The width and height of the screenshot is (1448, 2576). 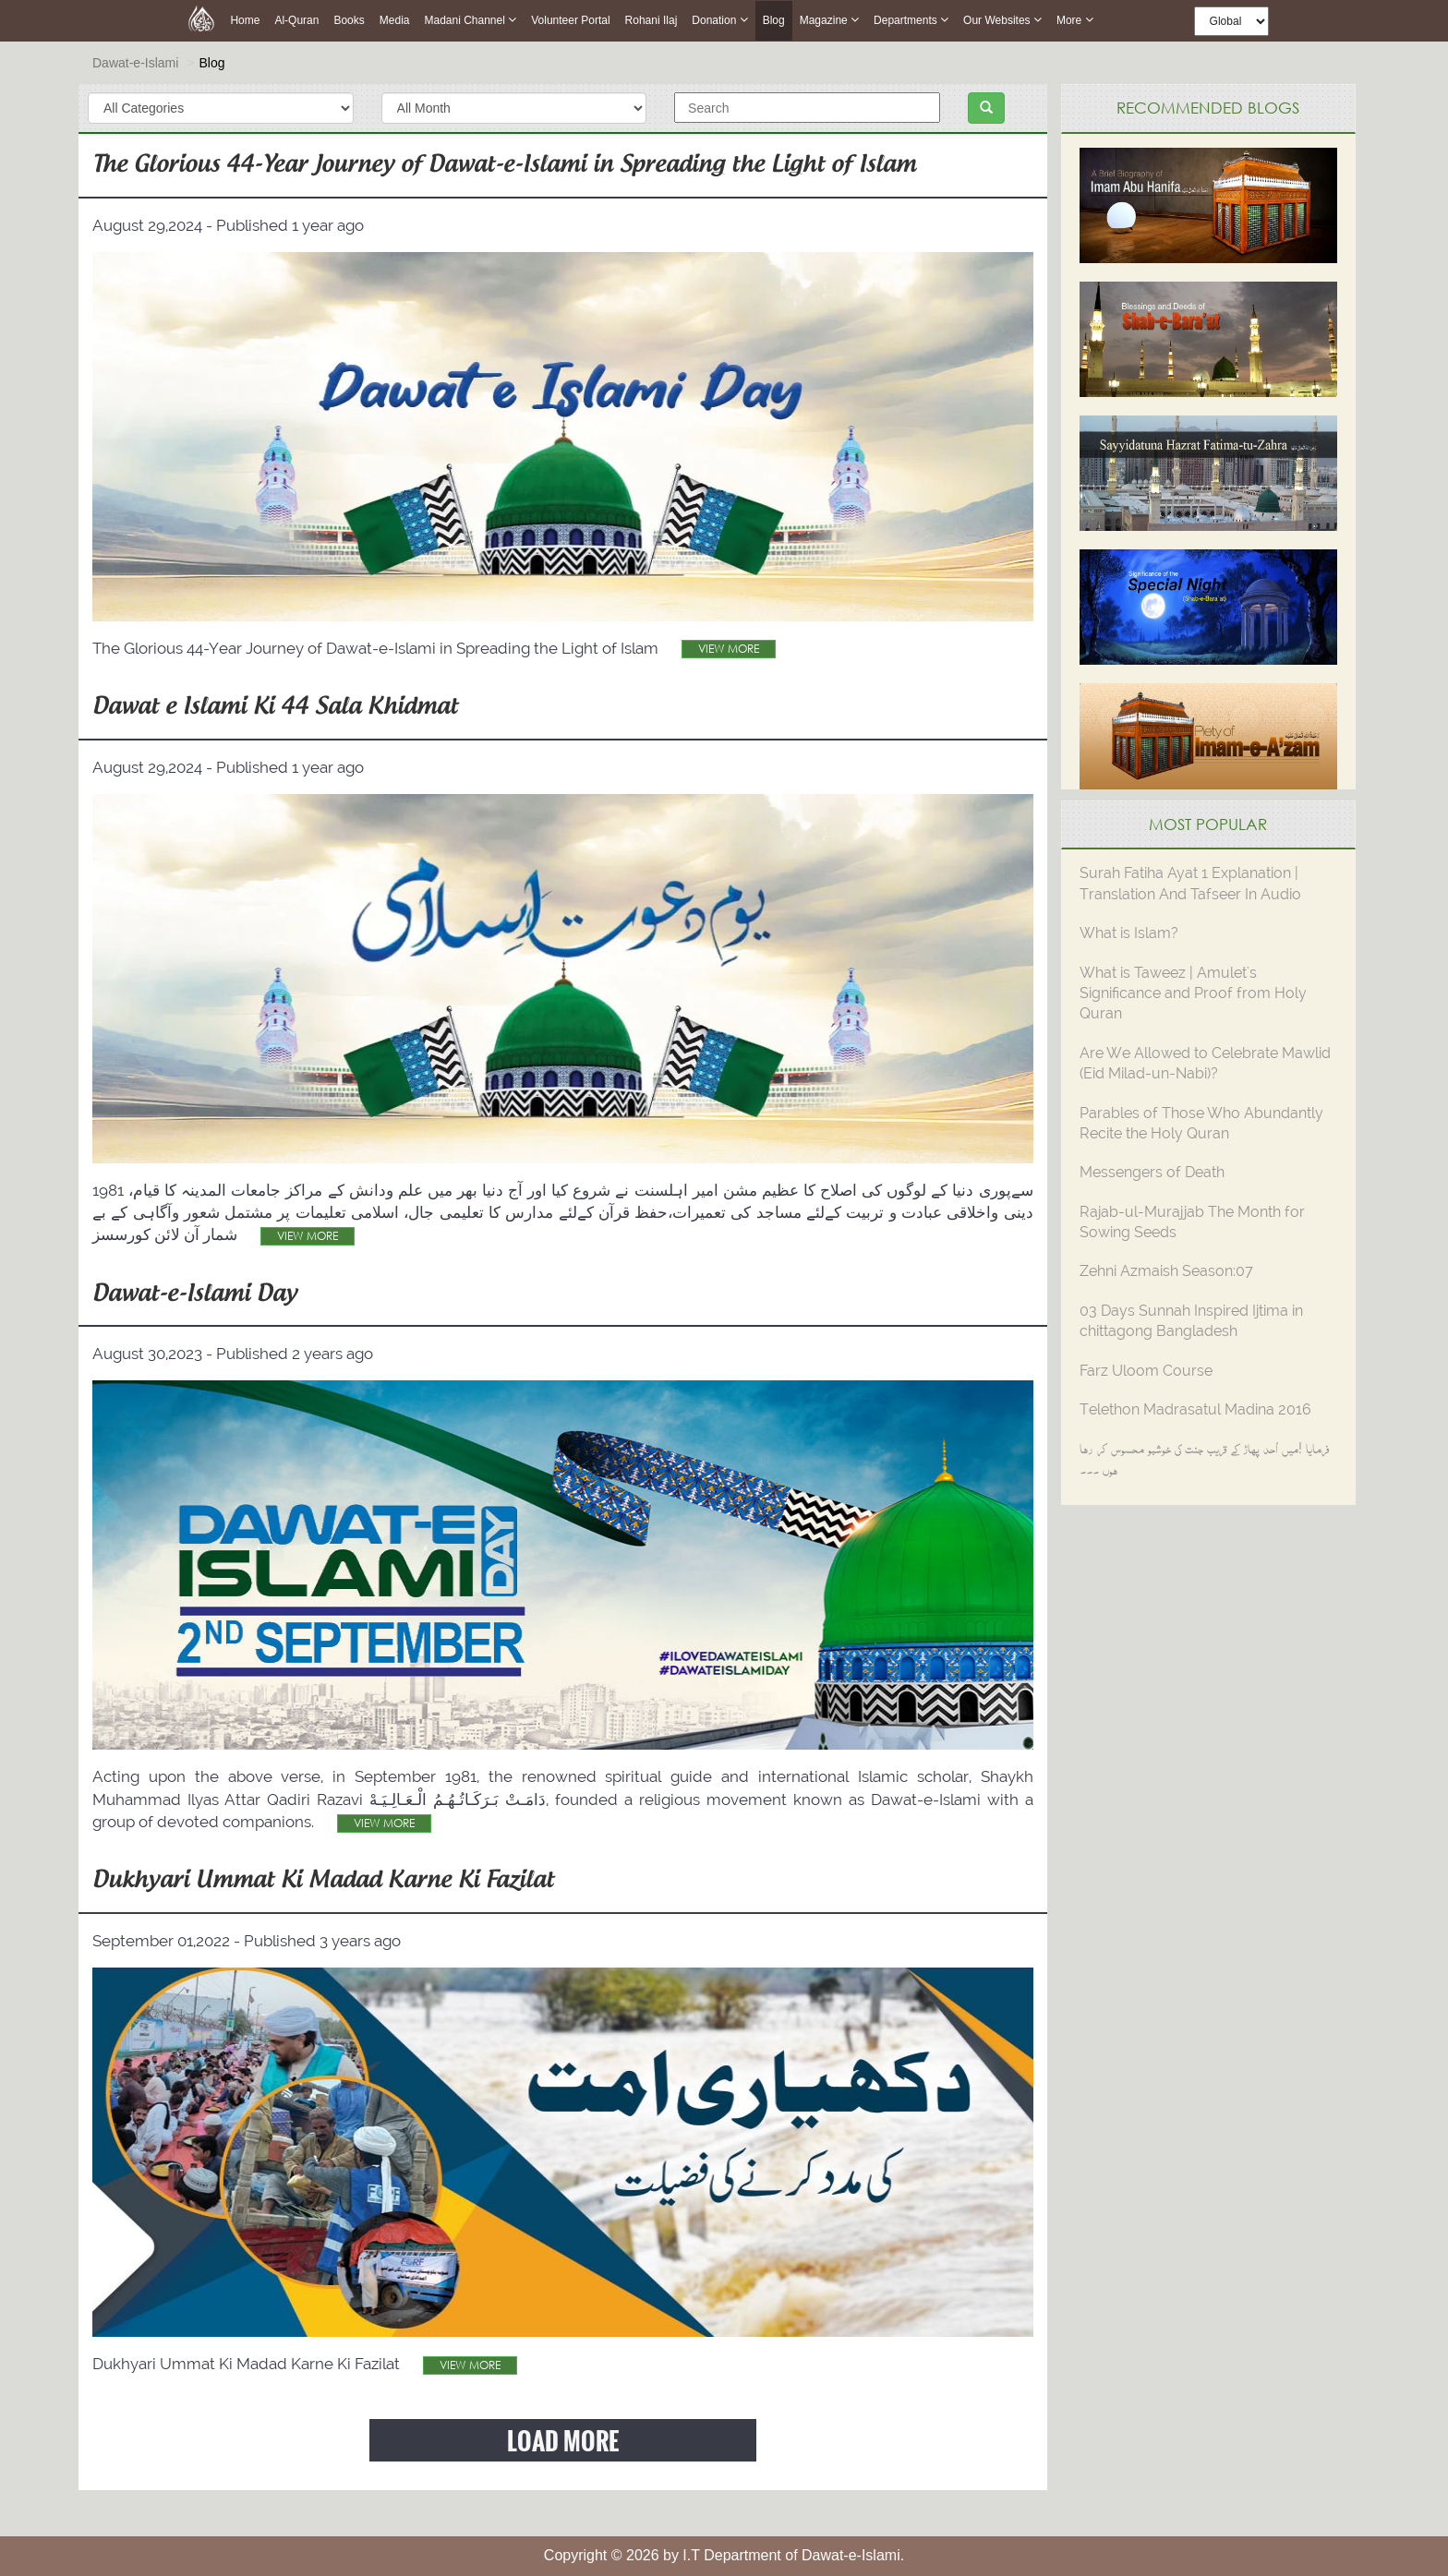 I want to click on Volunteer Portal, so click(x=570, y=20).